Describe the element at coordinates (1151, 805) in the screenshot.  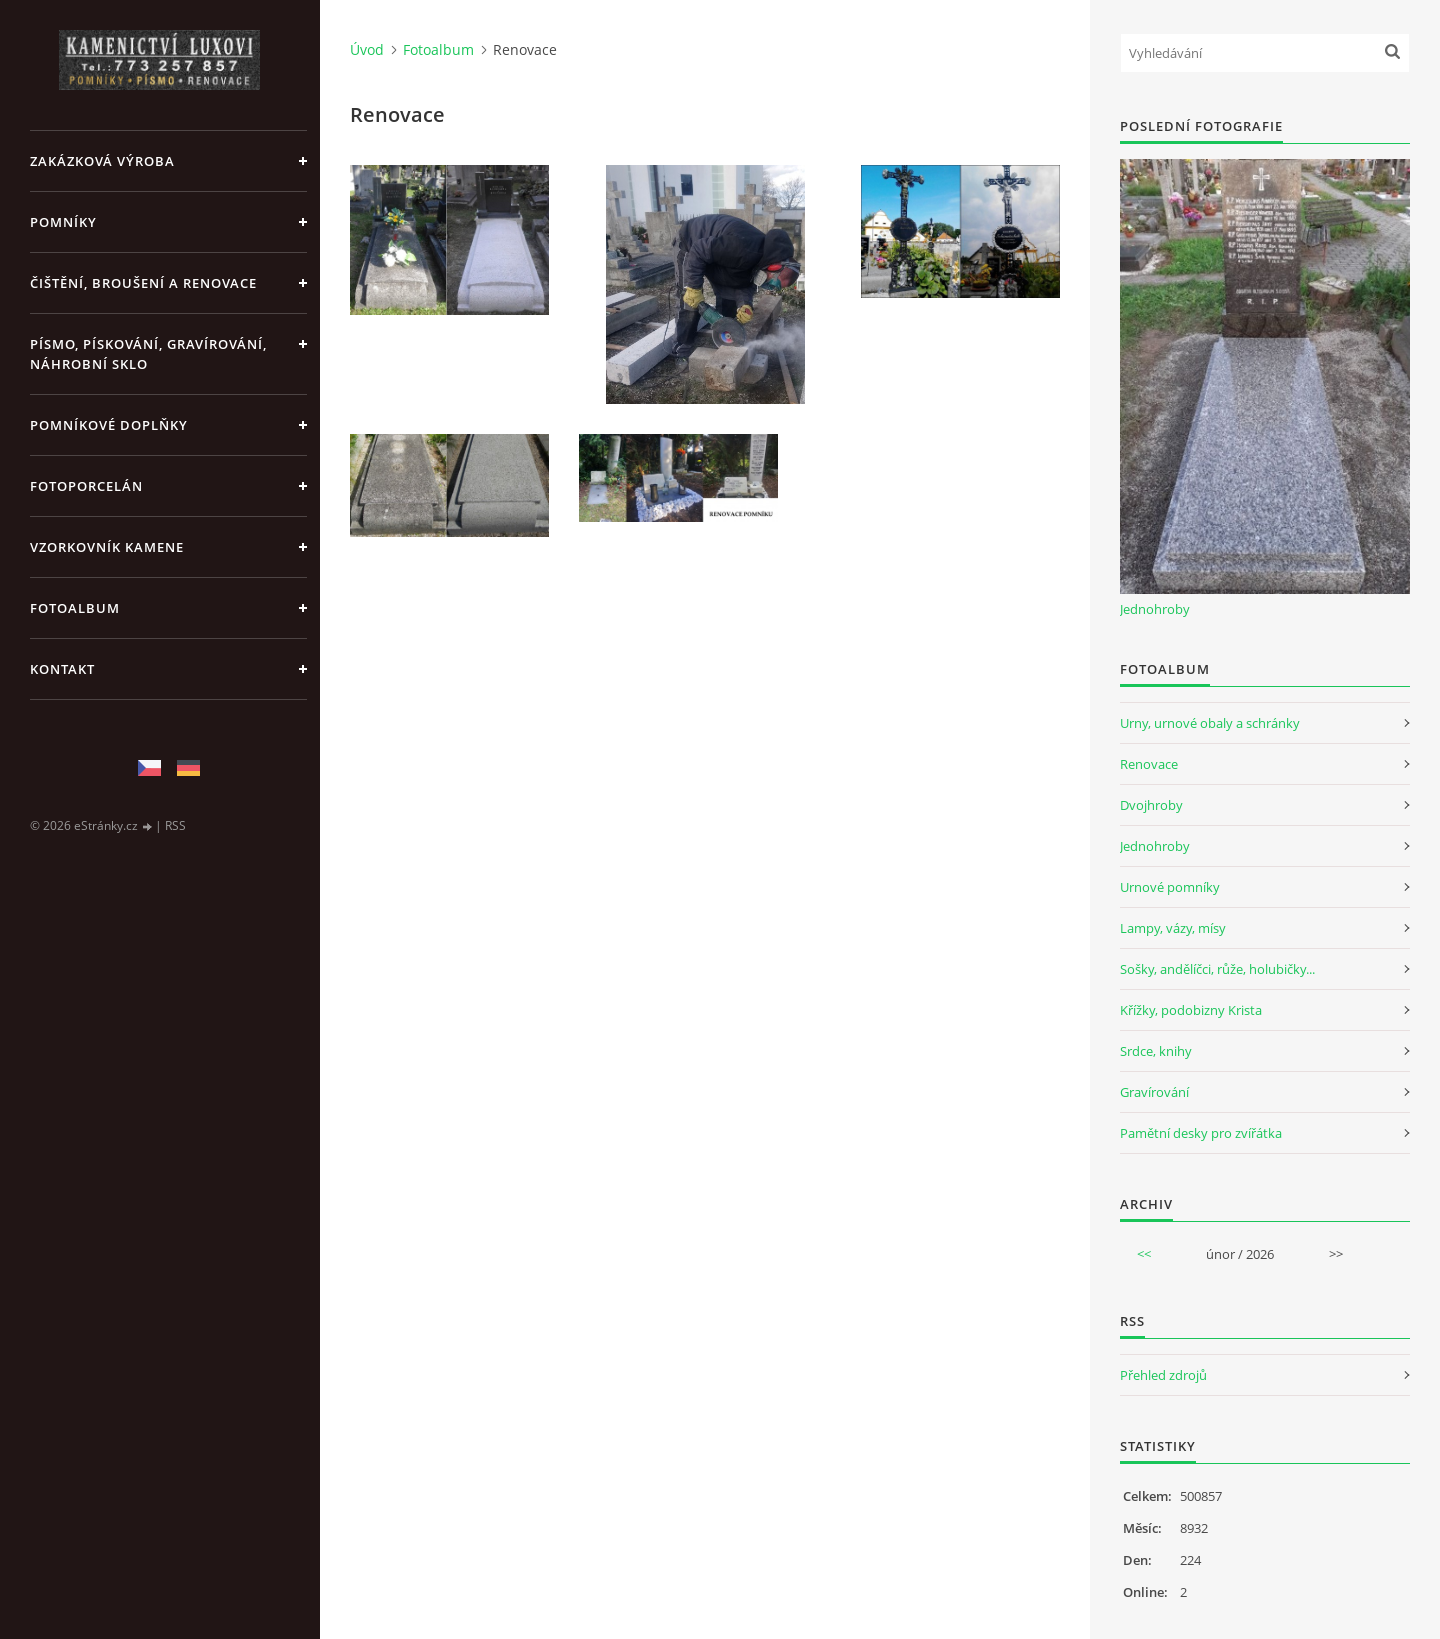
I see `Dvojhroby` at that location.